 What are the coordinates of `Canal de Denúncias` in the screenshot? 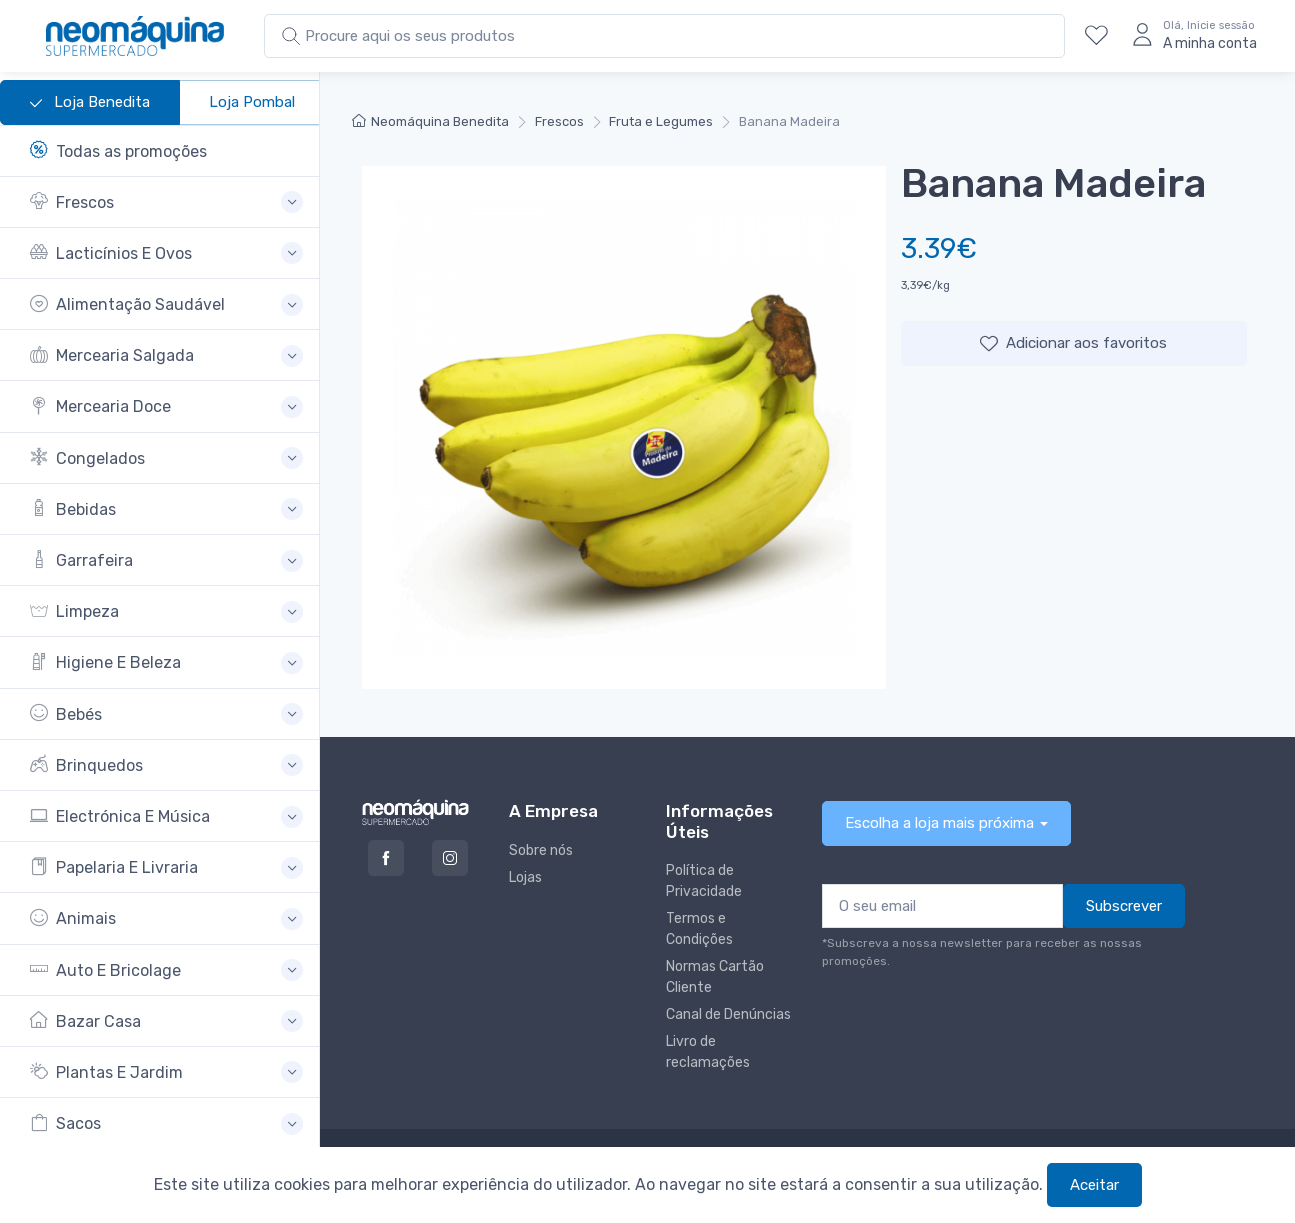 It's located at (728, 1014).